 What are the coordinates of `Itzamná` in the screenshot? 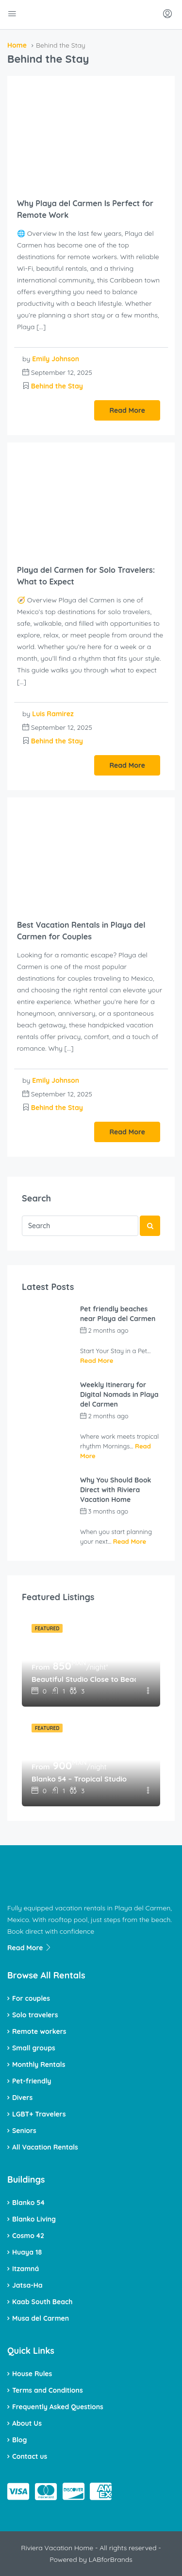 It's located at (25, 2268).